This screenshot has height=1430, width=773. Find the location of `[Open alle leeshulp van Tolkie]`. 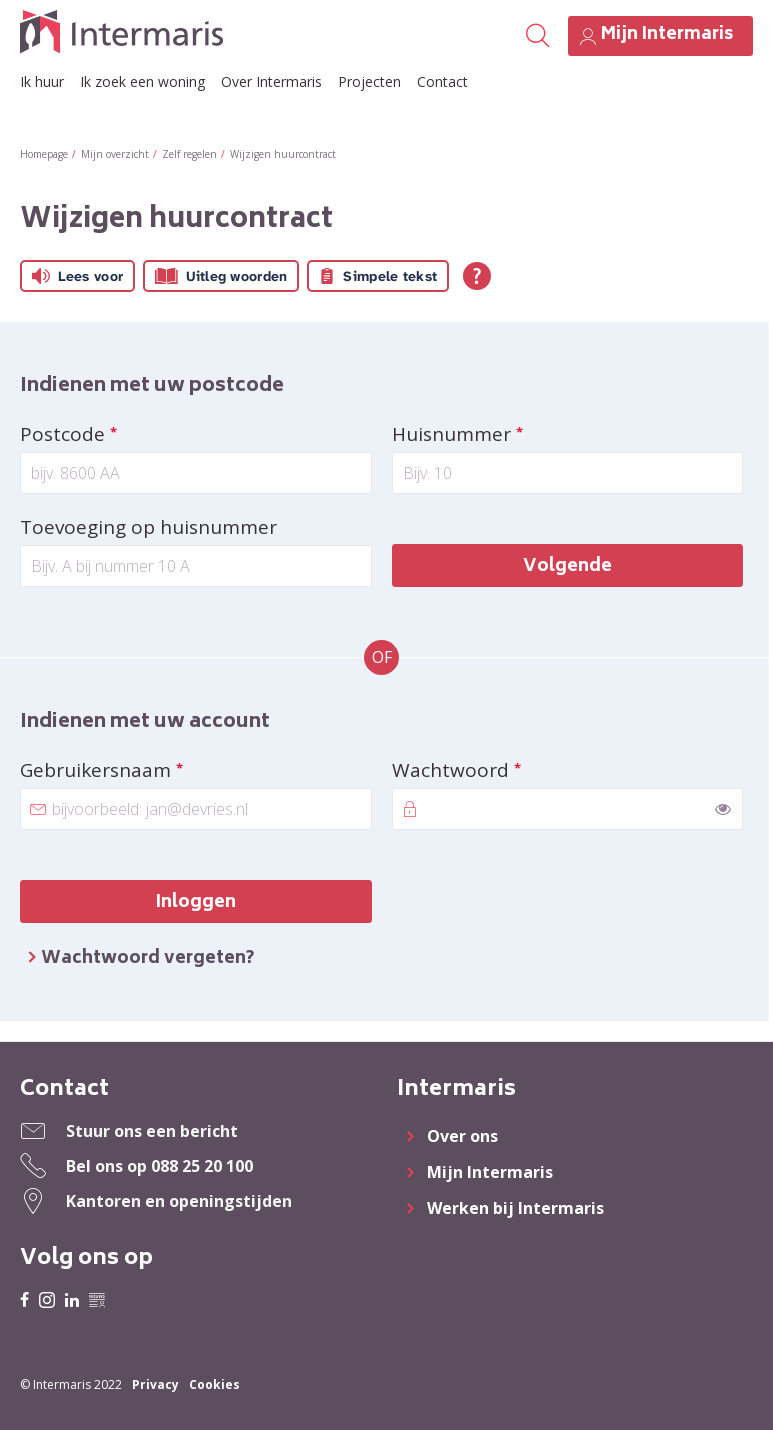

[Open alle leeshulp van Tolkie] is located at coordinates (477, 276).